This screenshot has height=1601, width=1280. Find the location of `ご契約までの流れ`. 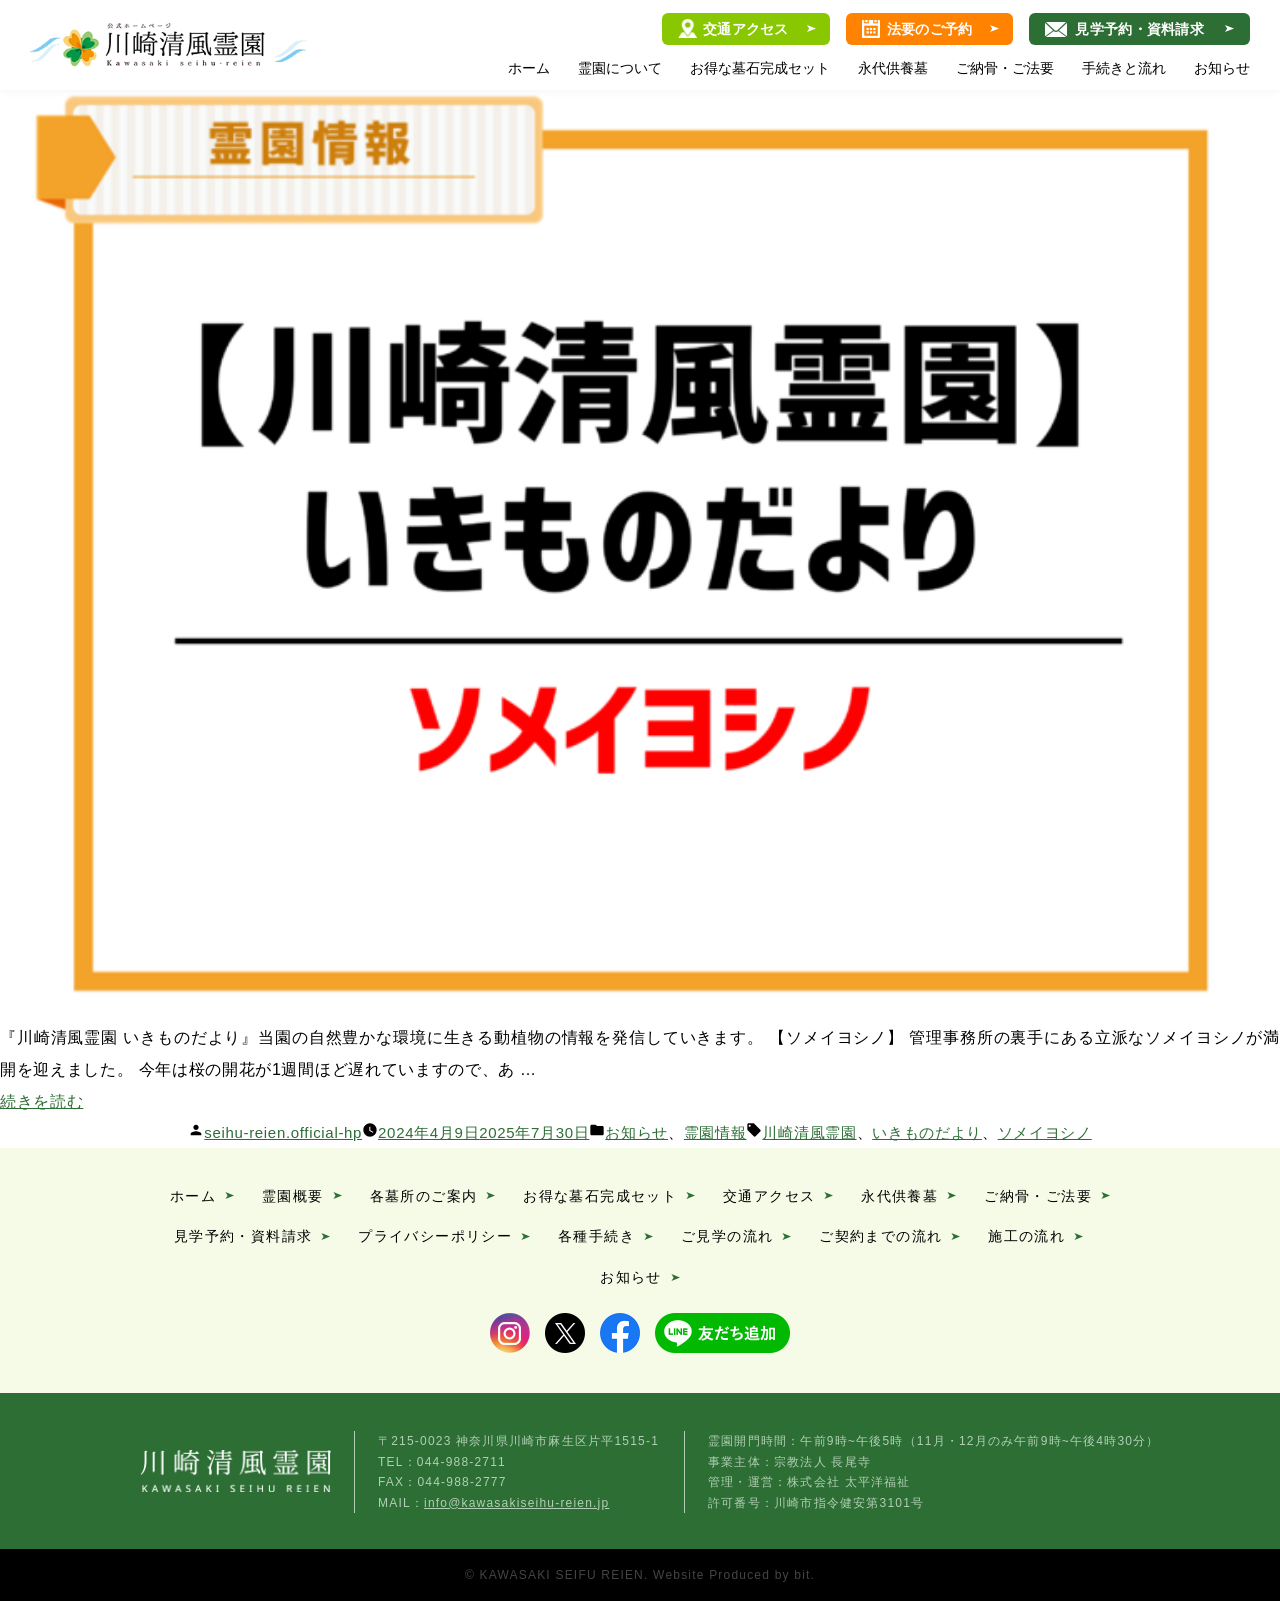

ご契約までの流れ is located at coordinates (880, 1236).